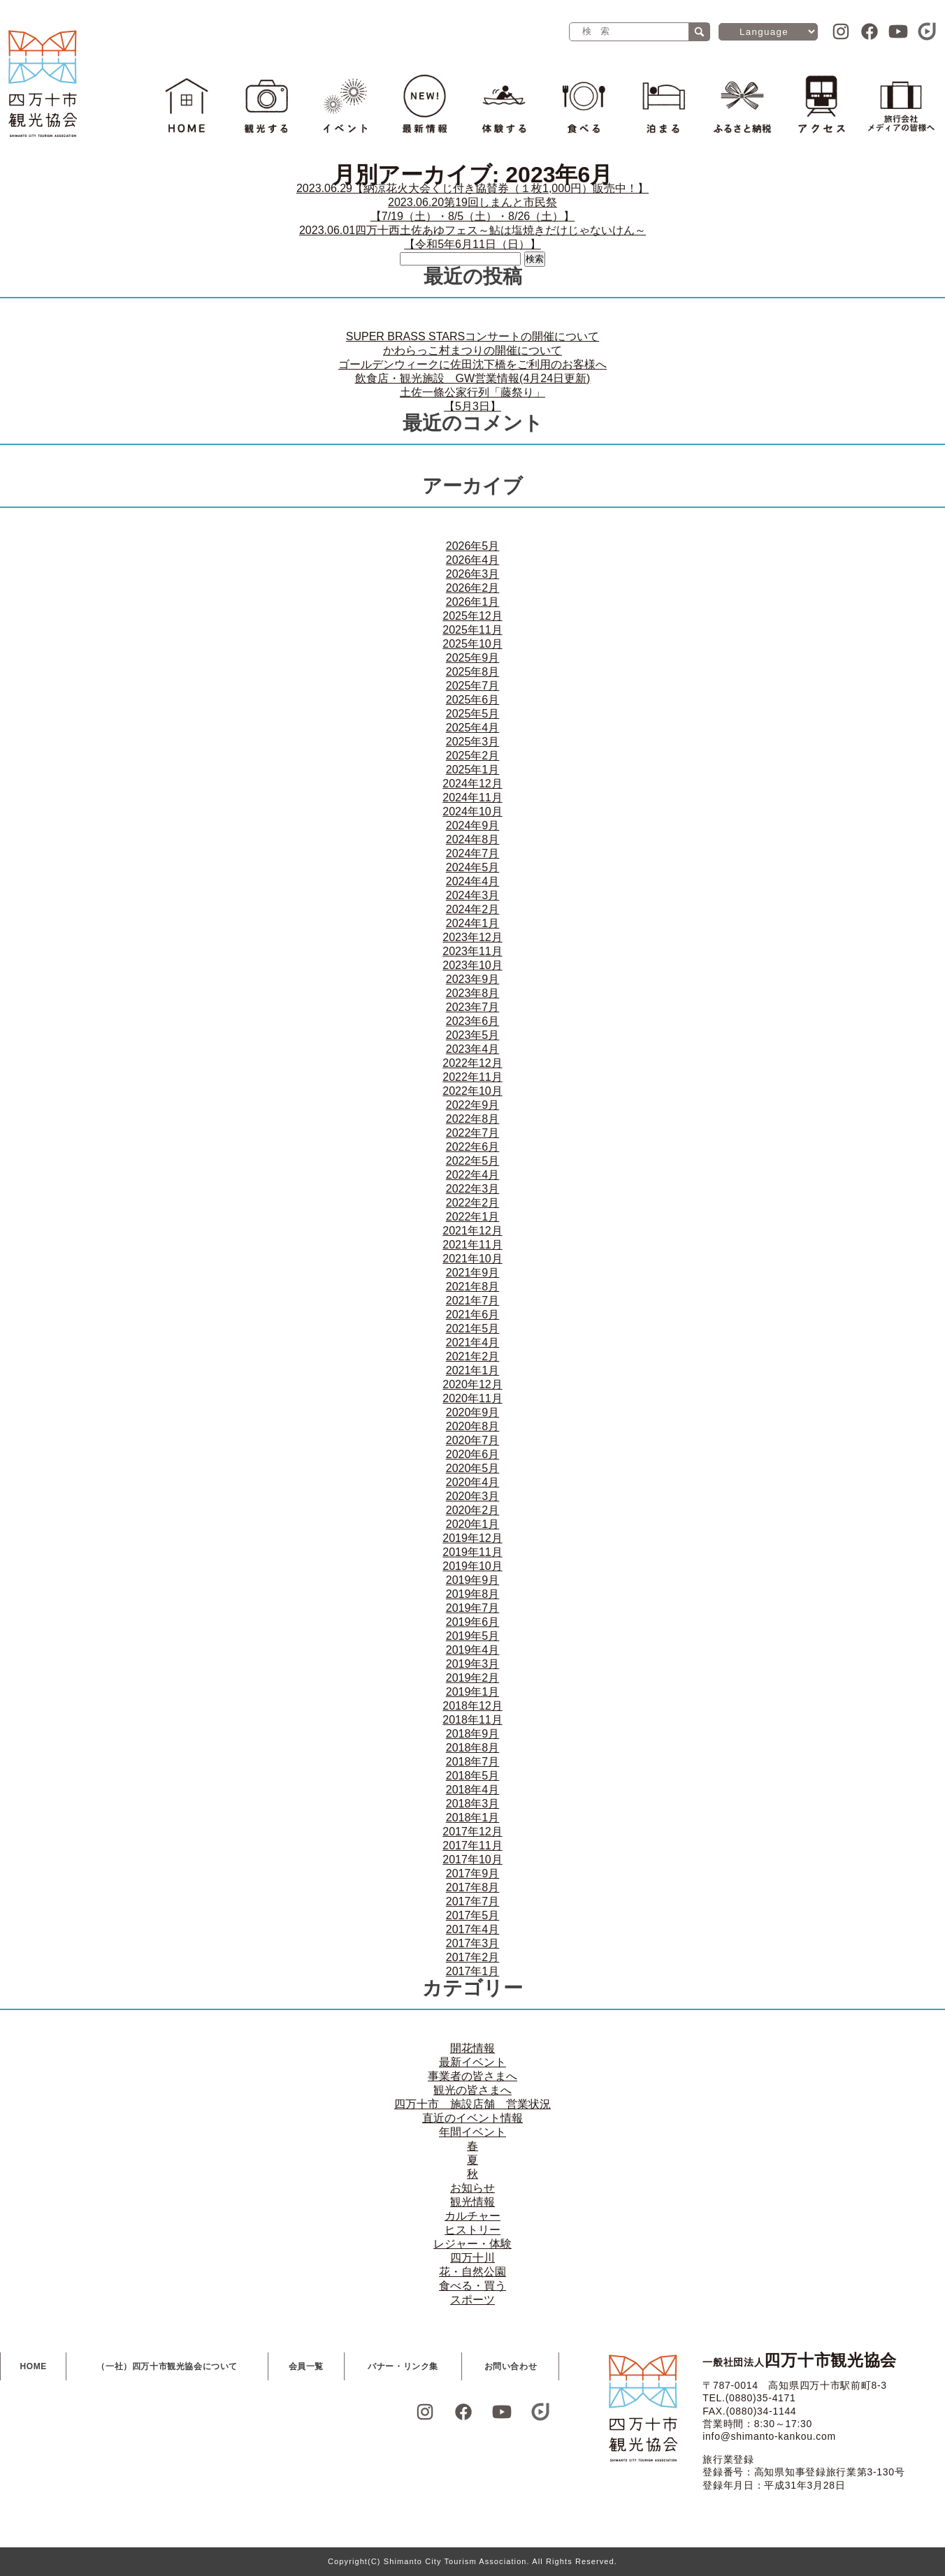 This screenshot has width=945, height=2576. What do you see at coordinates (472, 1063) in the screenshot?
I see `2022年12月` at bounding box center [472, 1063].